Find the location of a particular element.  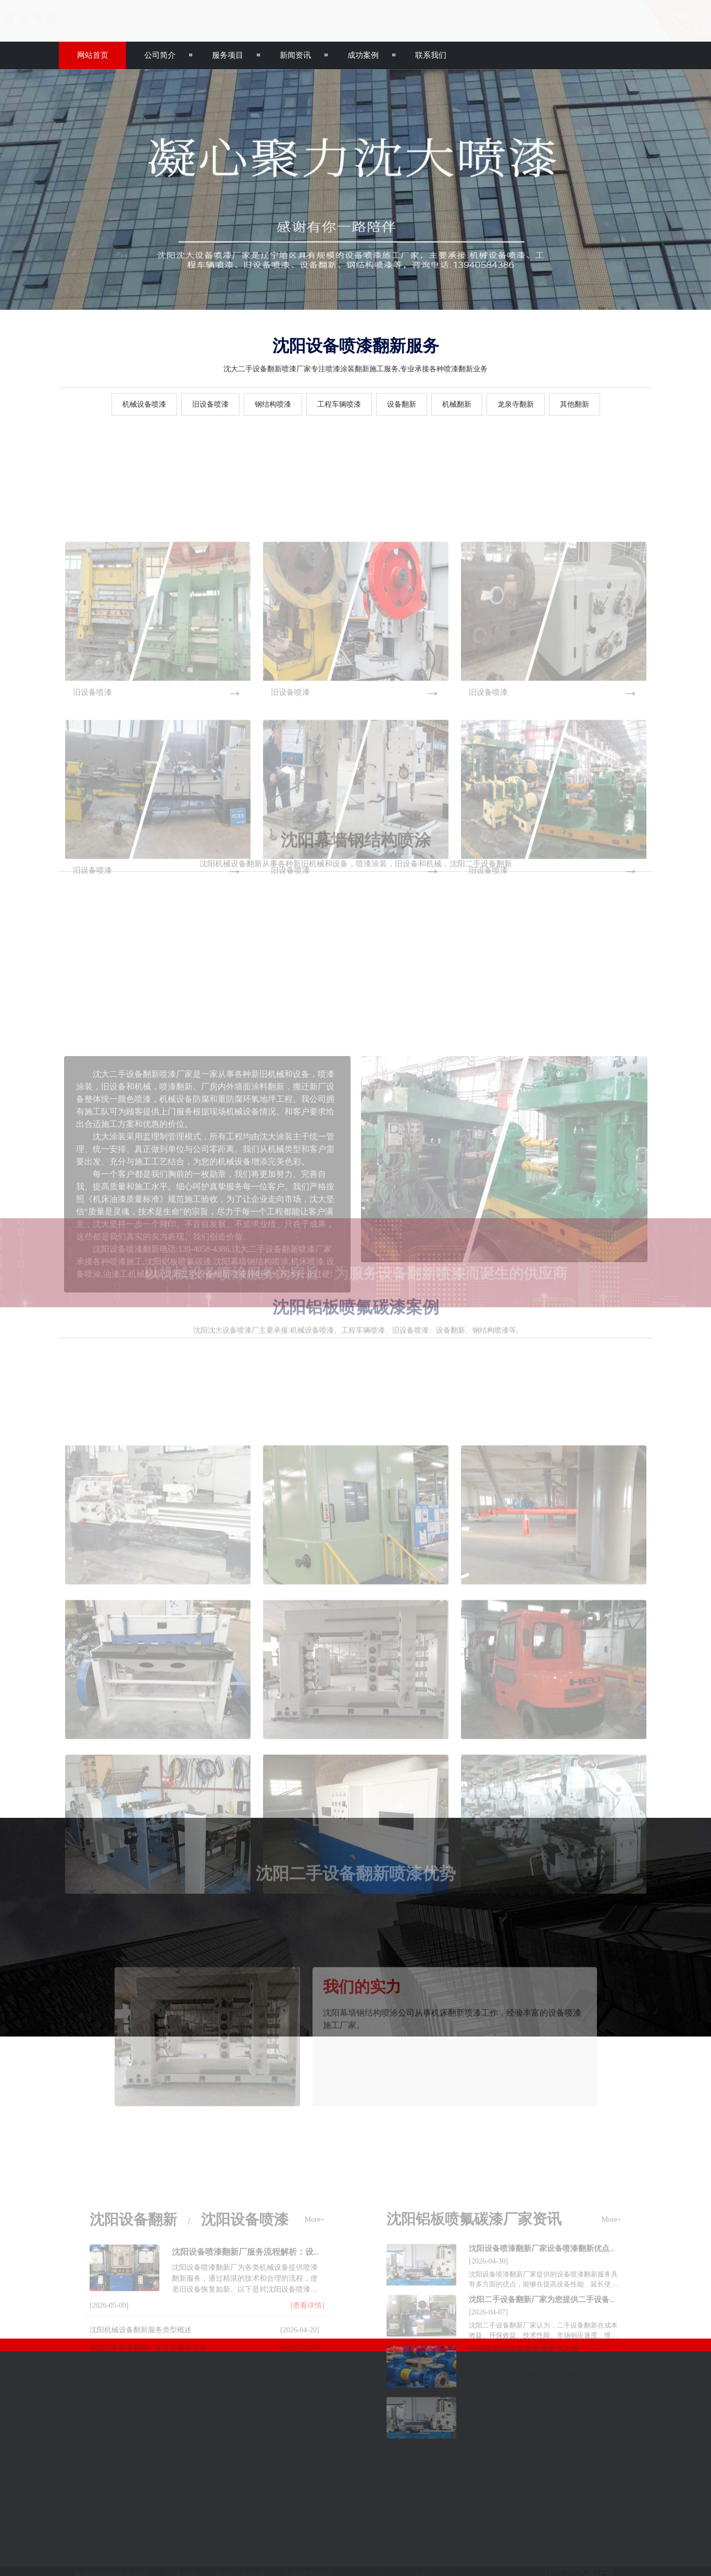

龙泉寺翻新 is located at coordinates (515, 405).